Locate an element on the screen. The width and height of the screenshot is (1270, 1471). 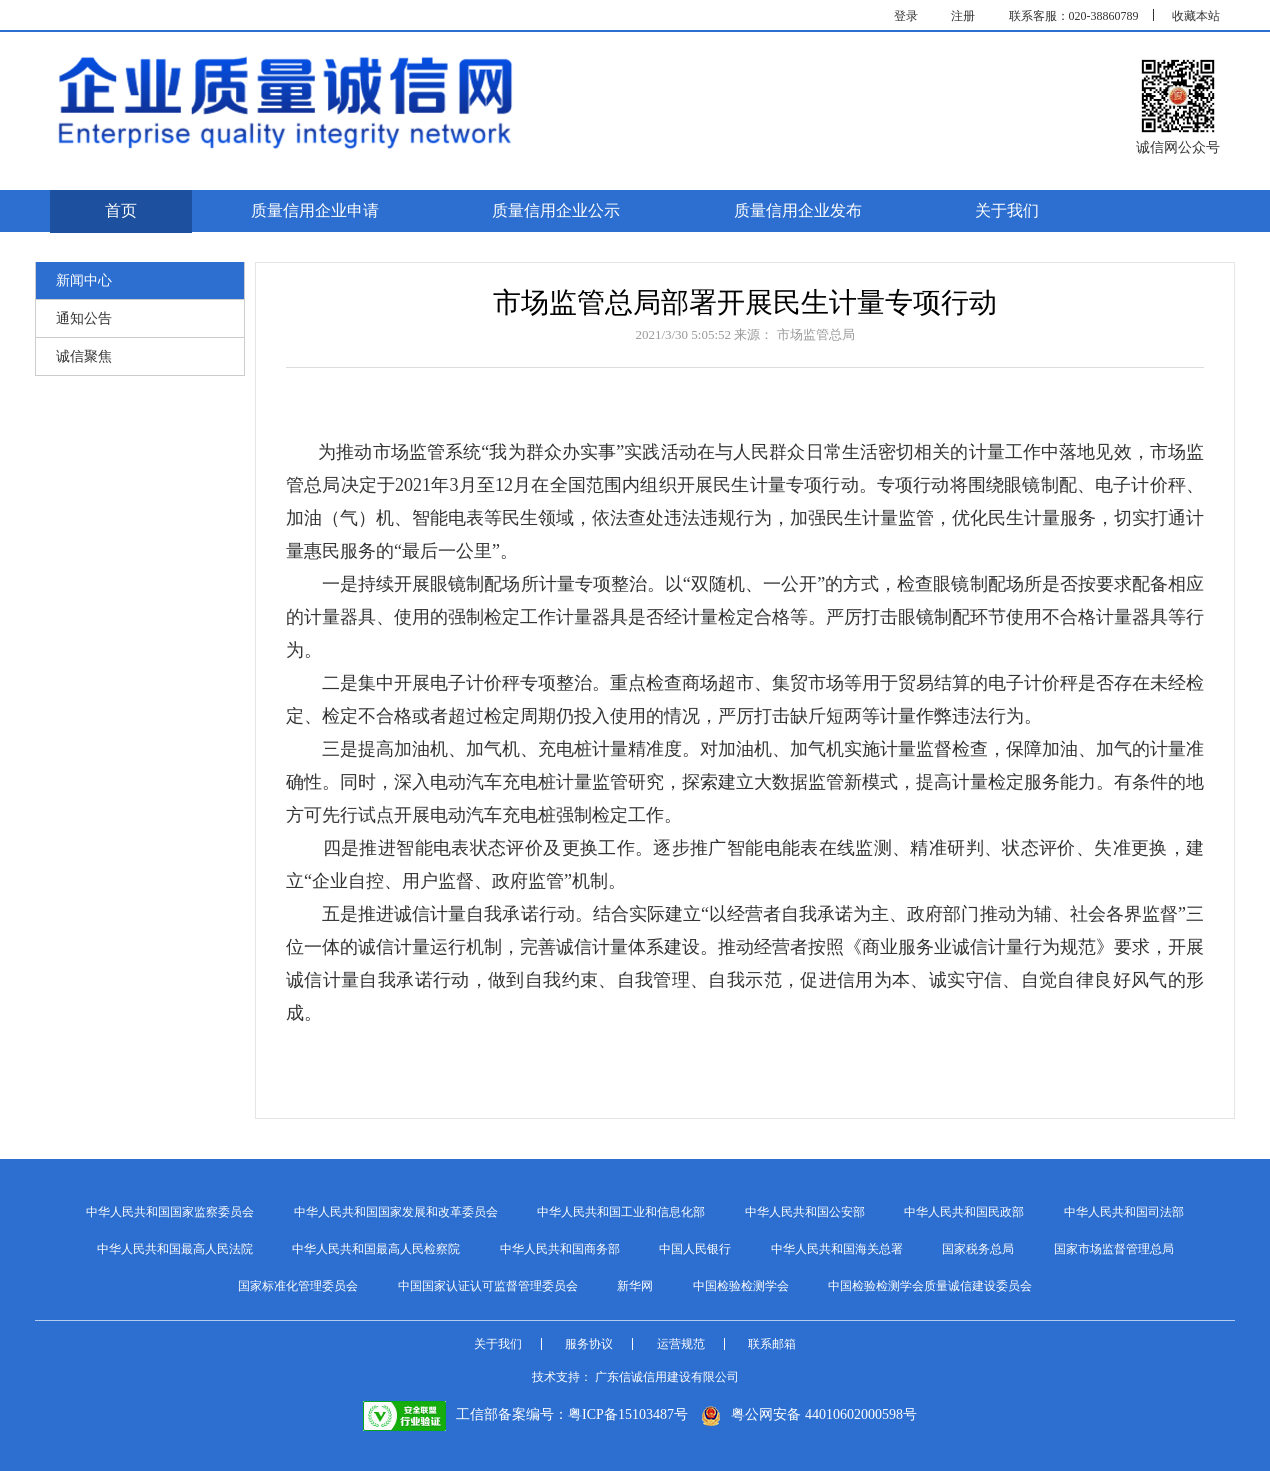
联系邮箱 is located at coordinates (772, 1344).